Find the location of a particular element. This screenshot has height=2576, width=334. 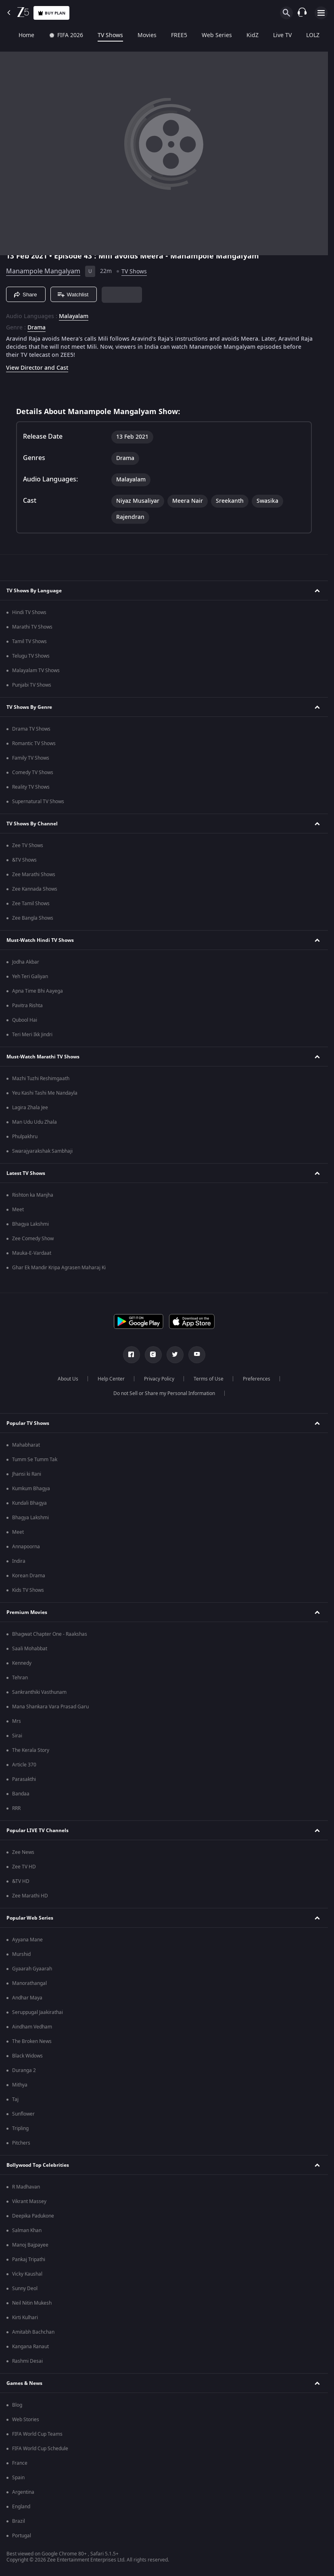

Tumm Se Tumm Tak is located at coordinates (34, 1459).